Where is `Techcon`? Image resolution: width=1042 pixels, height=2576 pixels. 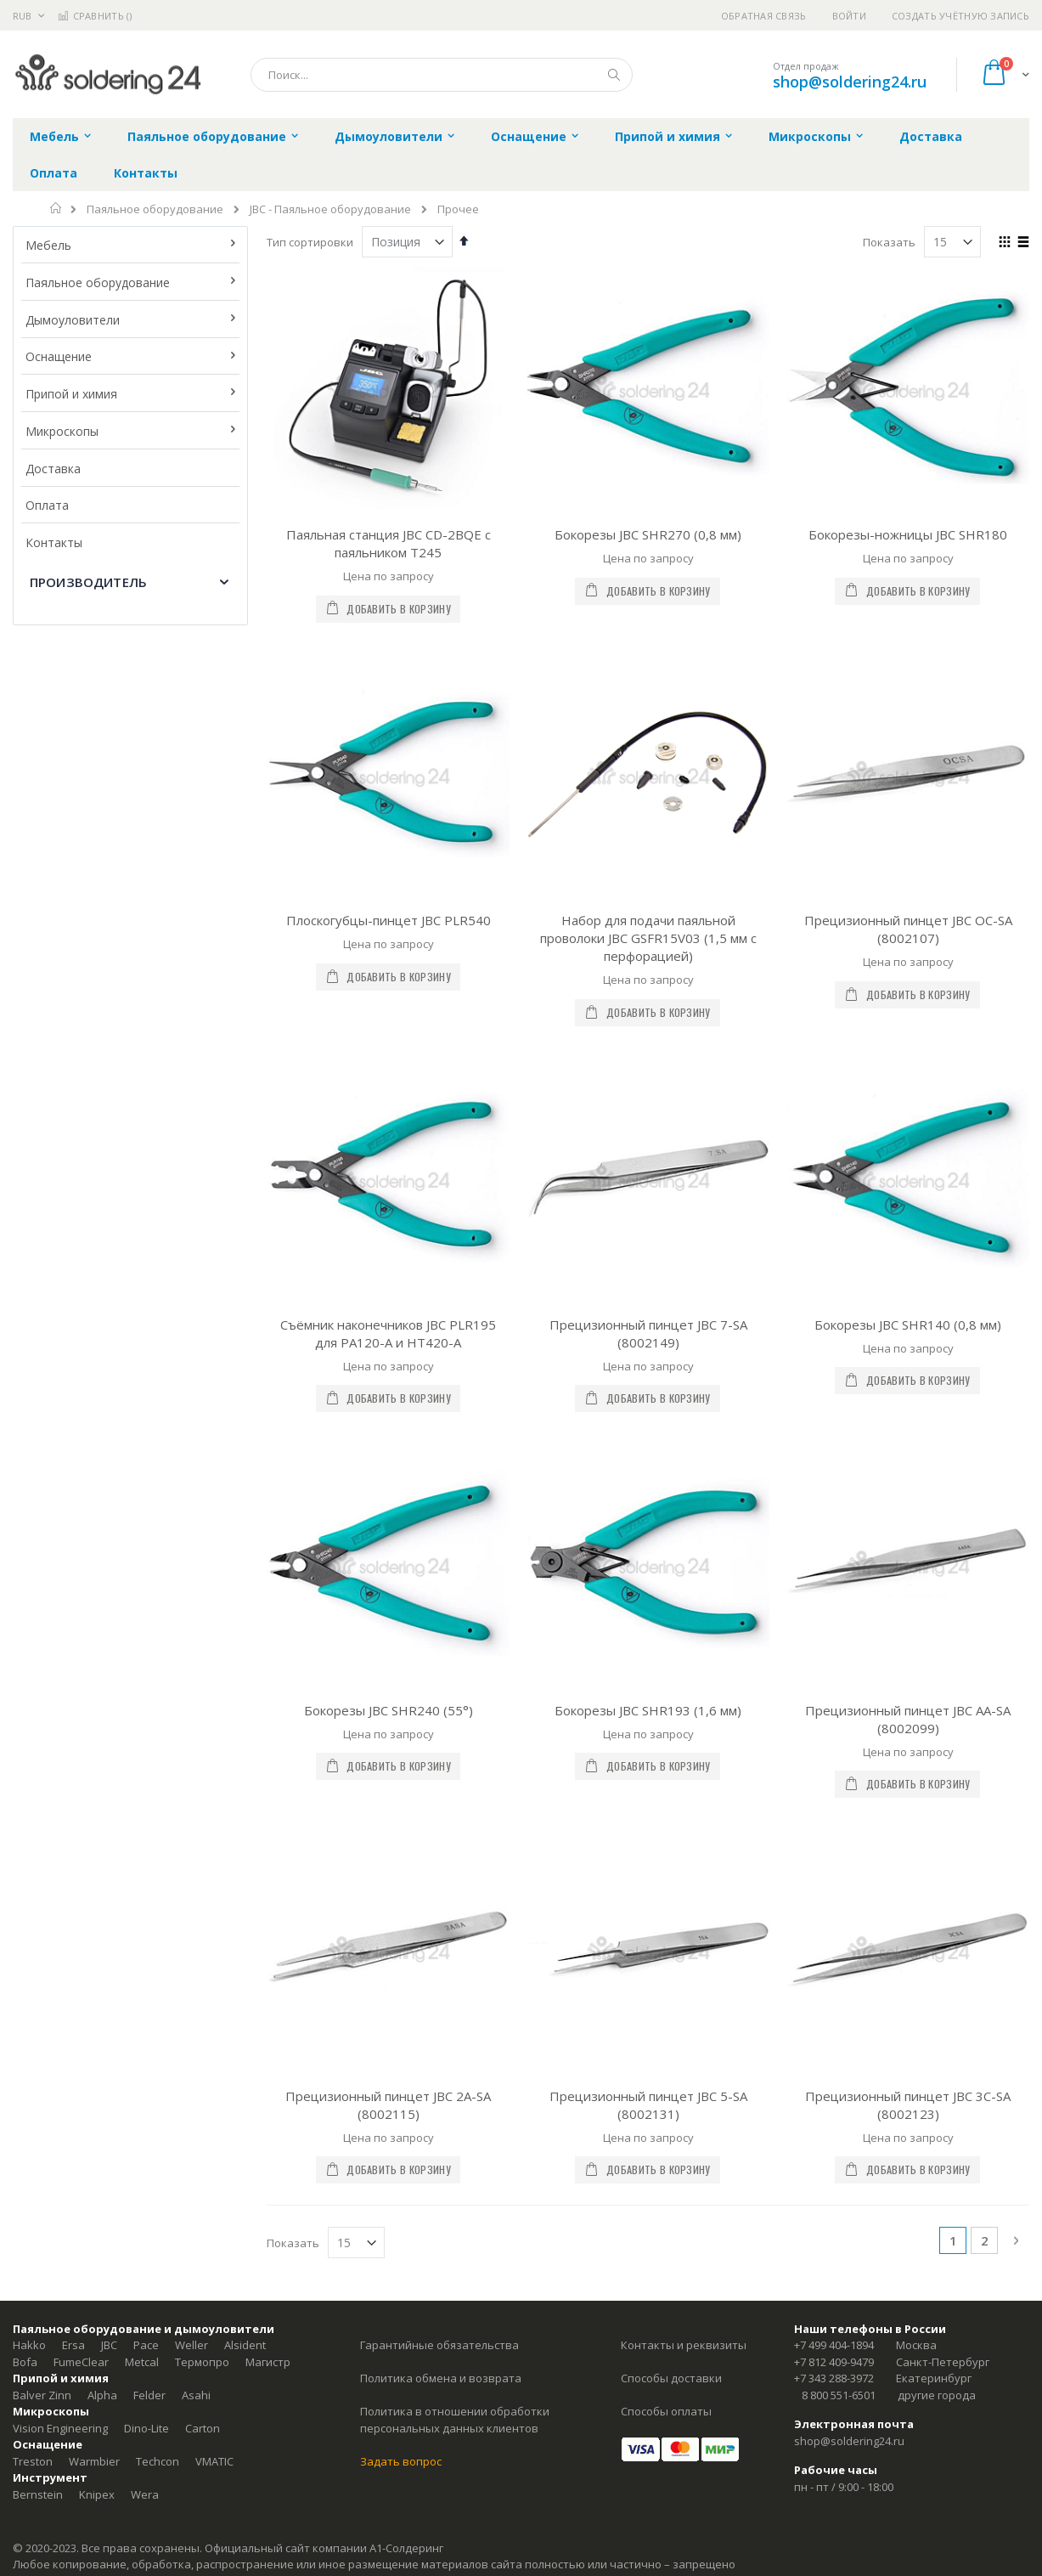
Techcon is located at coordinates (157, 1659).